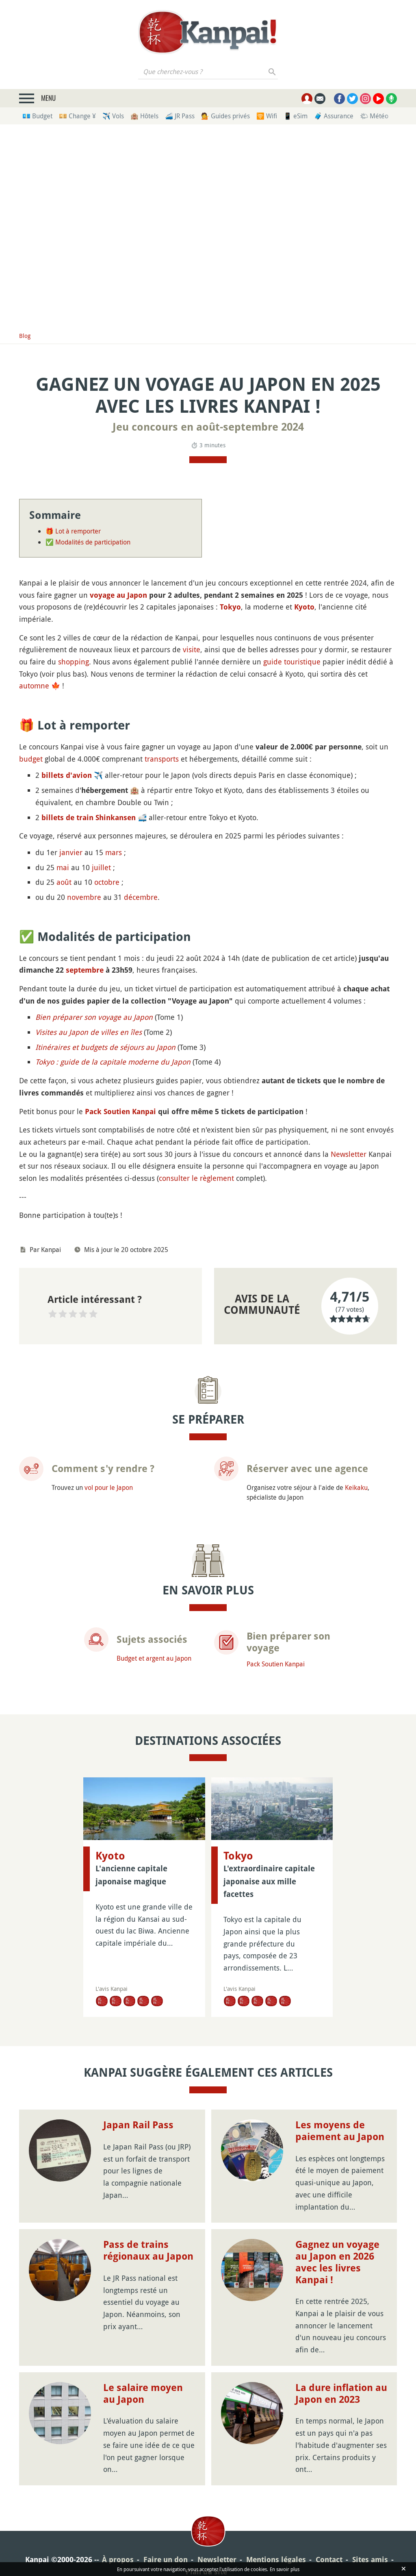  What do you see at coordinates (333, 115) in the screenshot?
I see `🧳 Assurance` at bounding box center [333, 115].